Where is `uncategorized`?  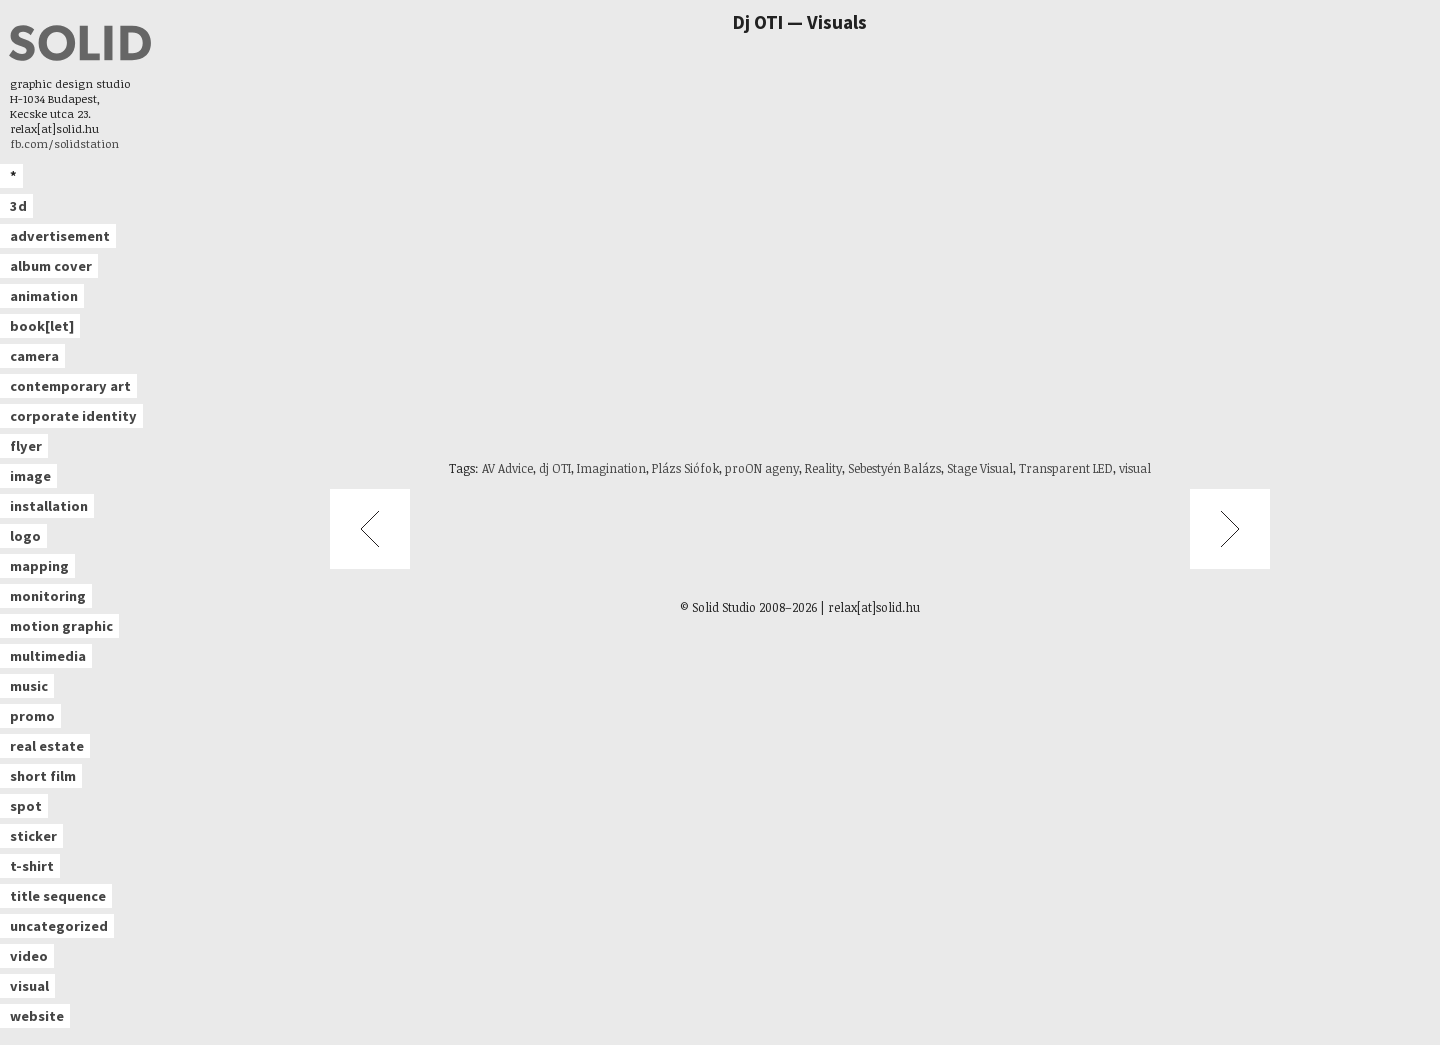
uncategorized is located at coordinates (59, 926).